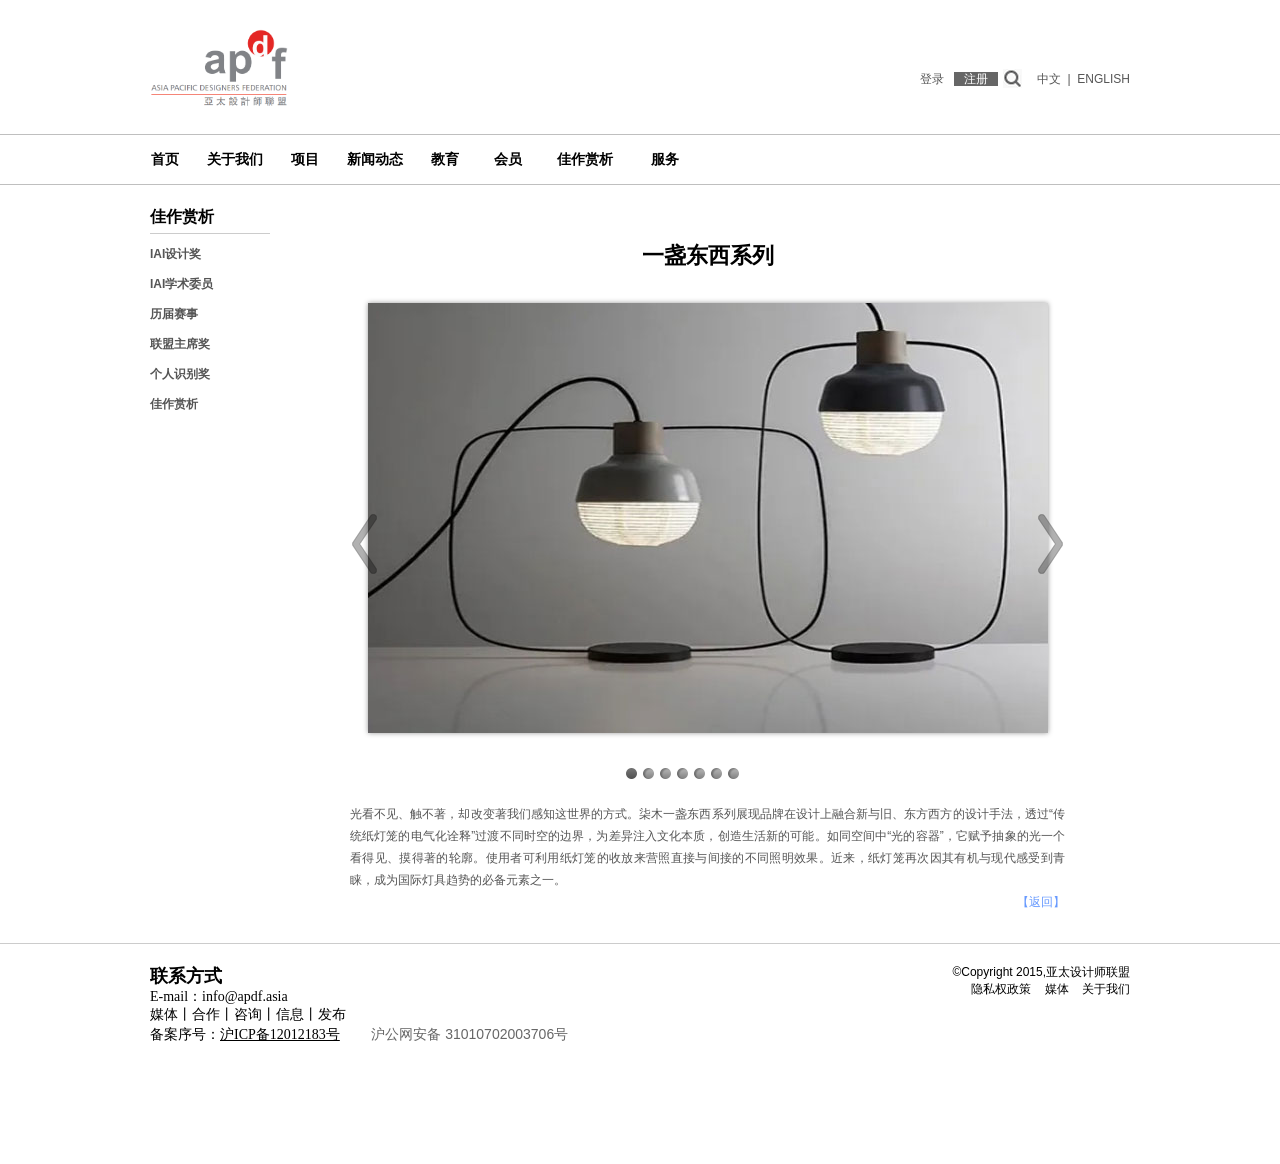  What do you see at coordinates (733, 773) in the screenshot?
I see `Image 7` at bounding box center [733, 773].